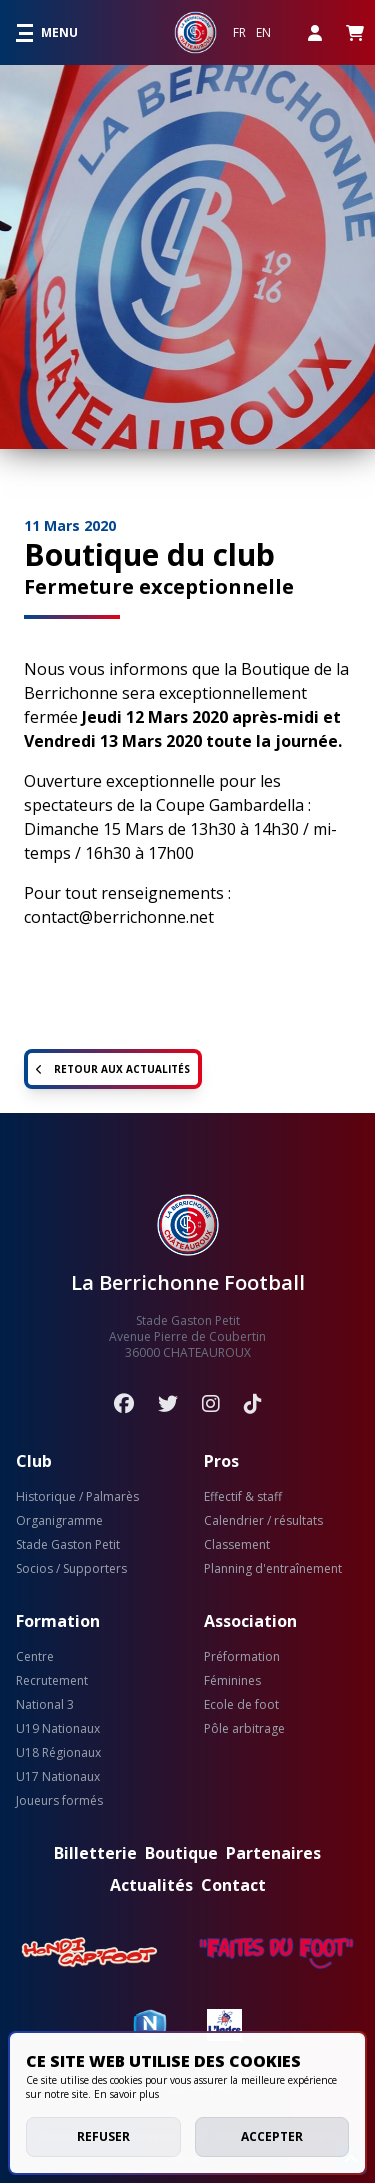 This screenshot has height=2183, width=375. I want to click on Club, so click(34, 1461).